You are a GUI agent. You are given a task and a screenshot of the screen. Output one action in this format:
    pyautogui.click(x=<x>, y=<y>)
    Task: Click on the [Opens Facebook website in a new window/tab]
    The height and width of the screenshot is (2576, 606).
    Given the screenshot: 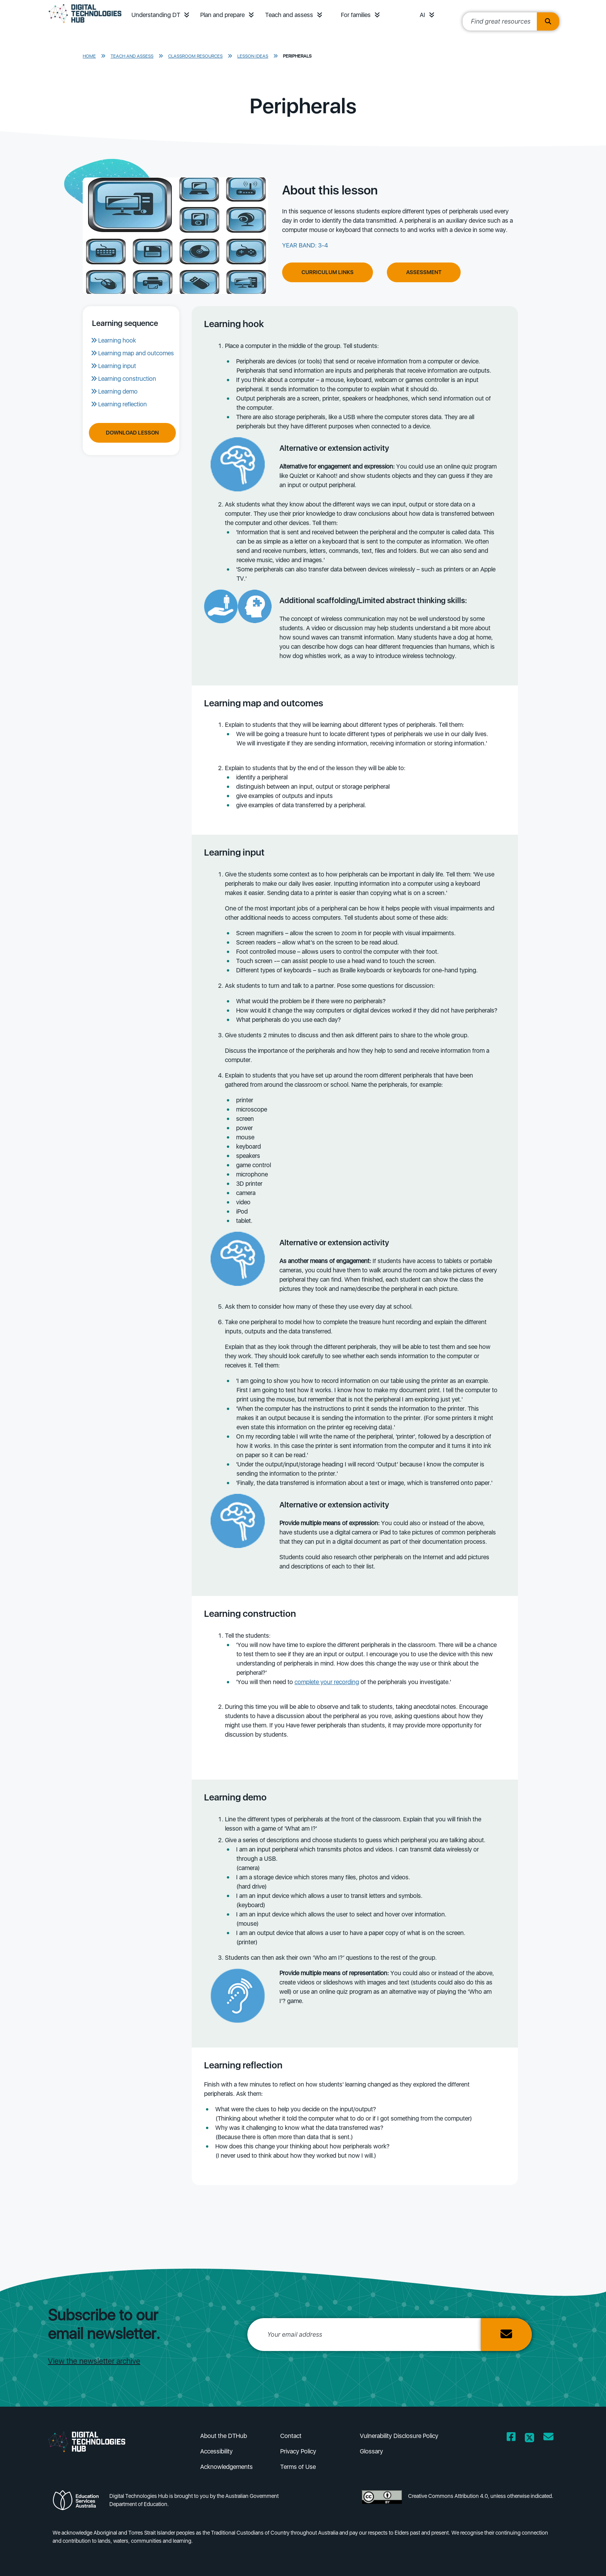 What is the action you would take?
    pyautogui.click(x=511, y=2438)
    